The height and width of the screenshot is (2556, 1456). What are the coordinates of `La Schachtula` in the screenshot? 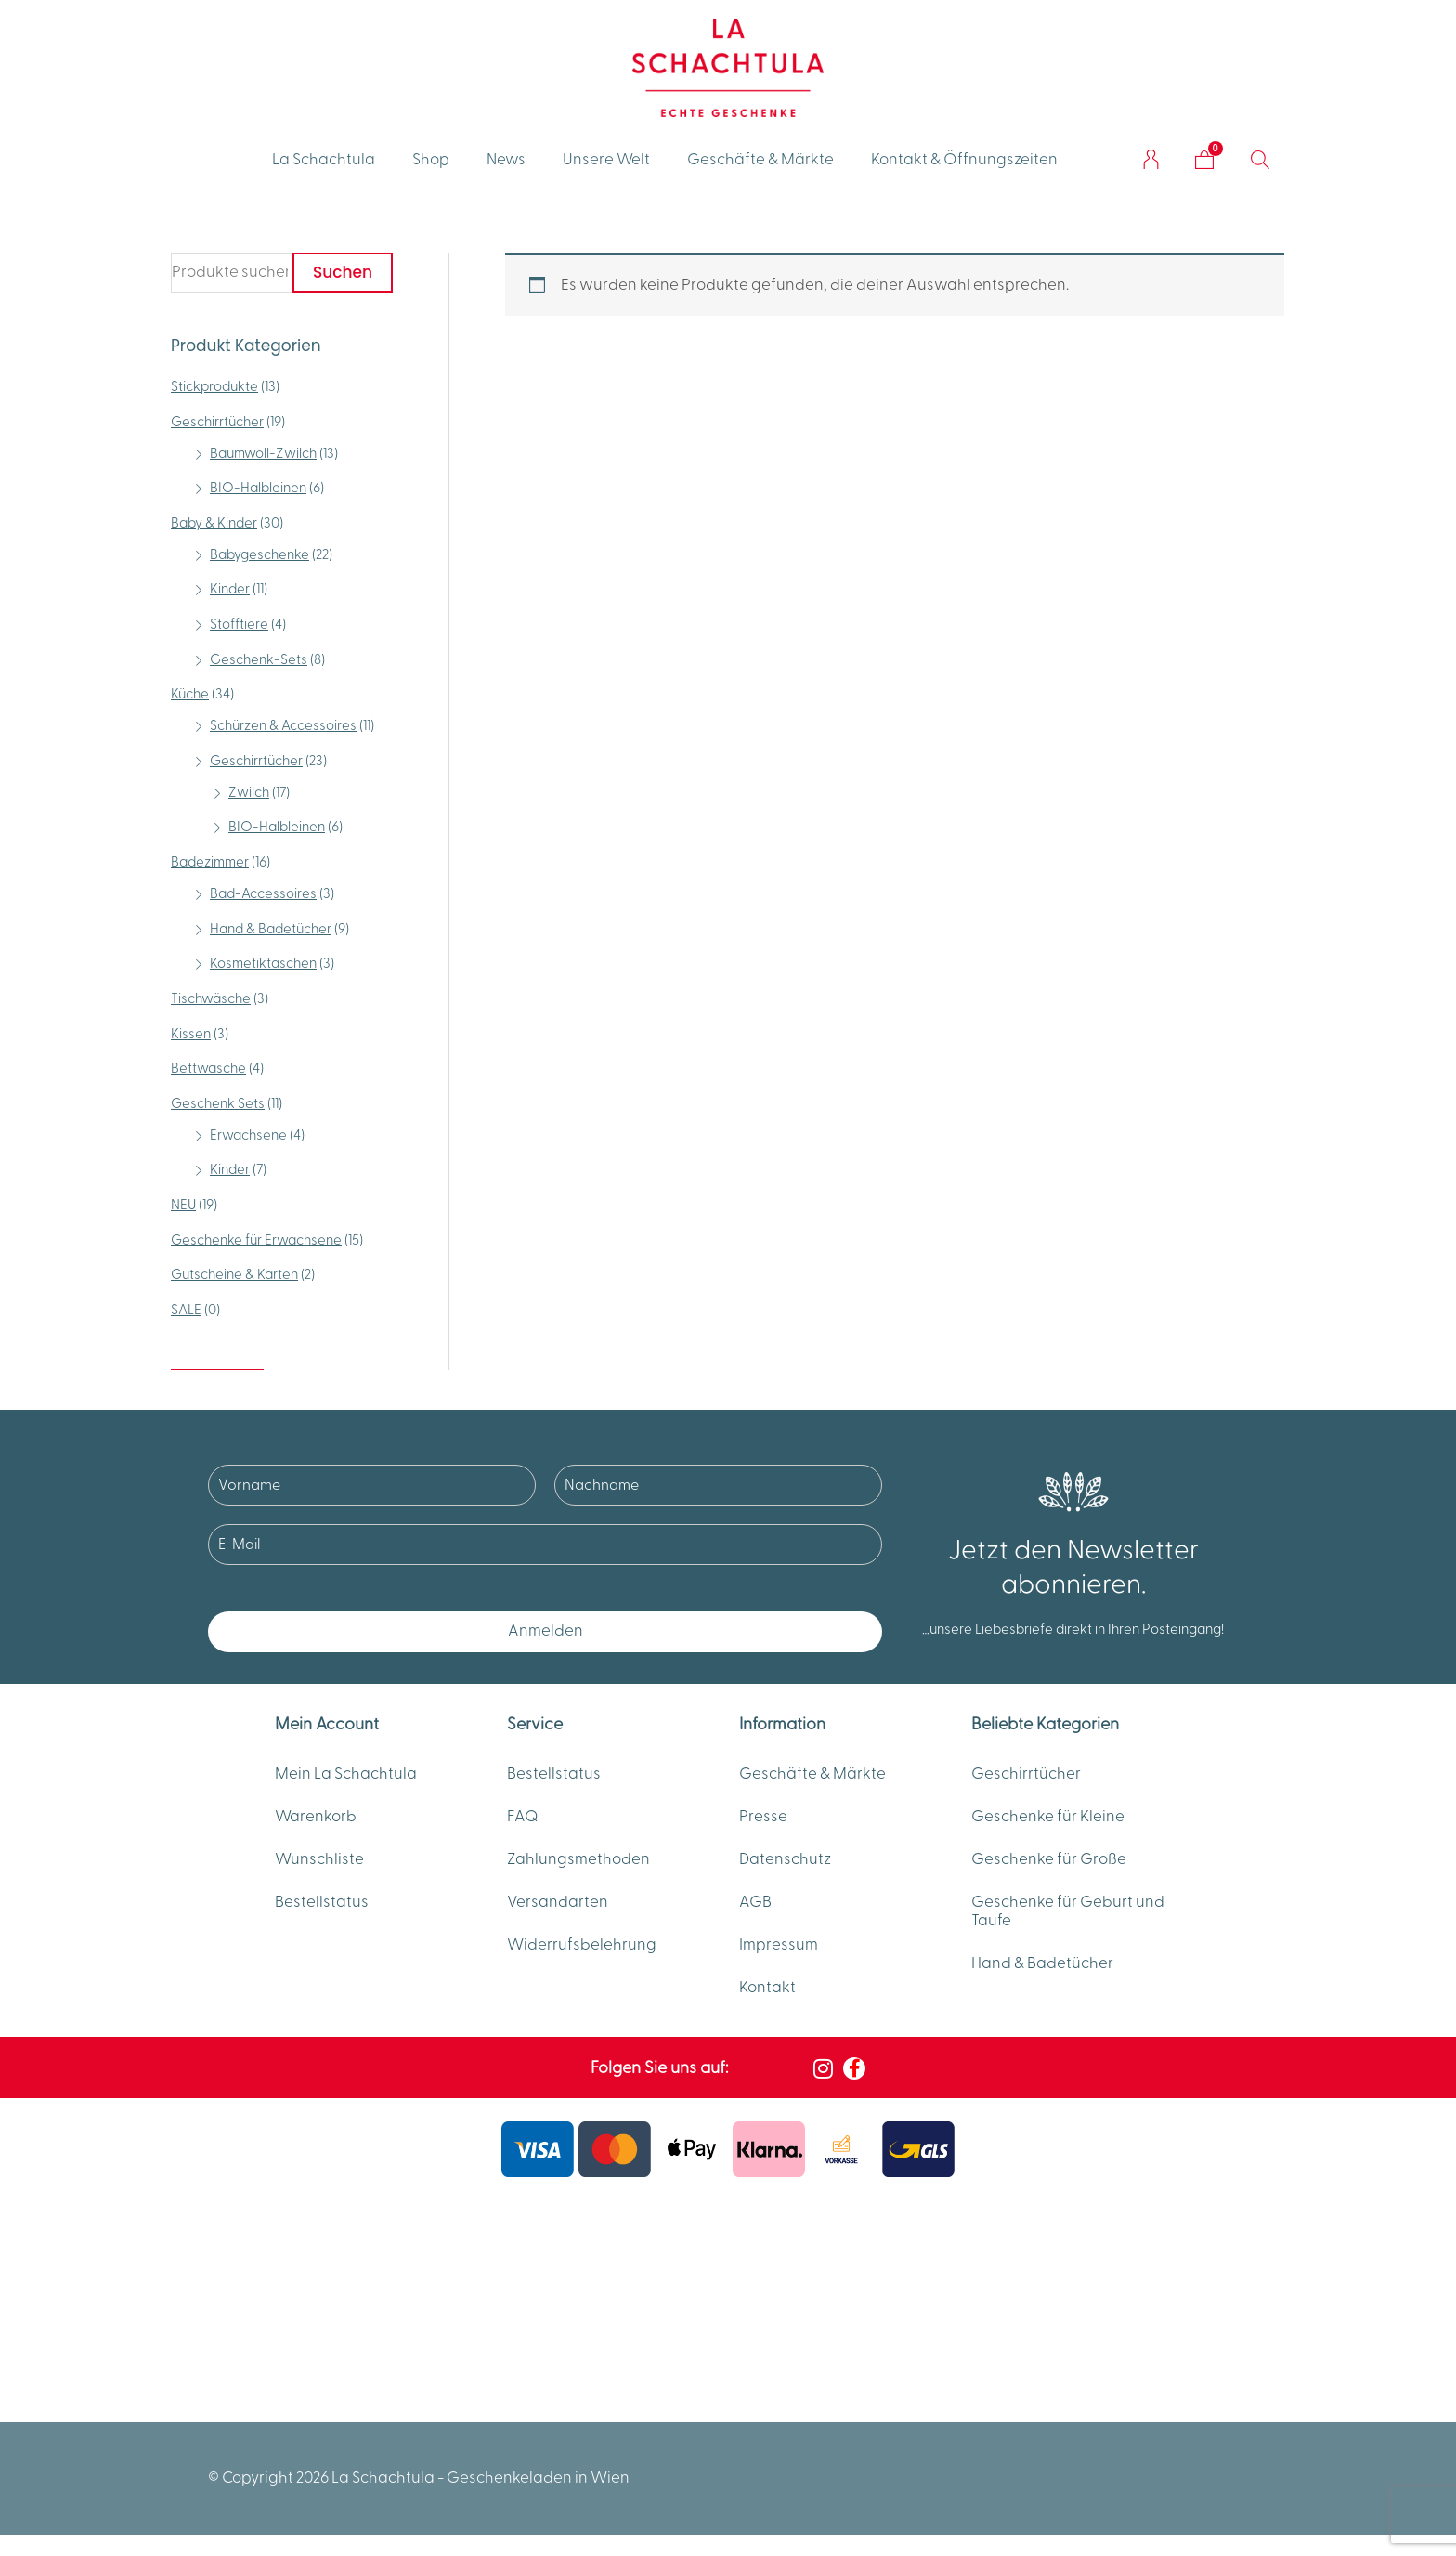 It's located at (323, 159).